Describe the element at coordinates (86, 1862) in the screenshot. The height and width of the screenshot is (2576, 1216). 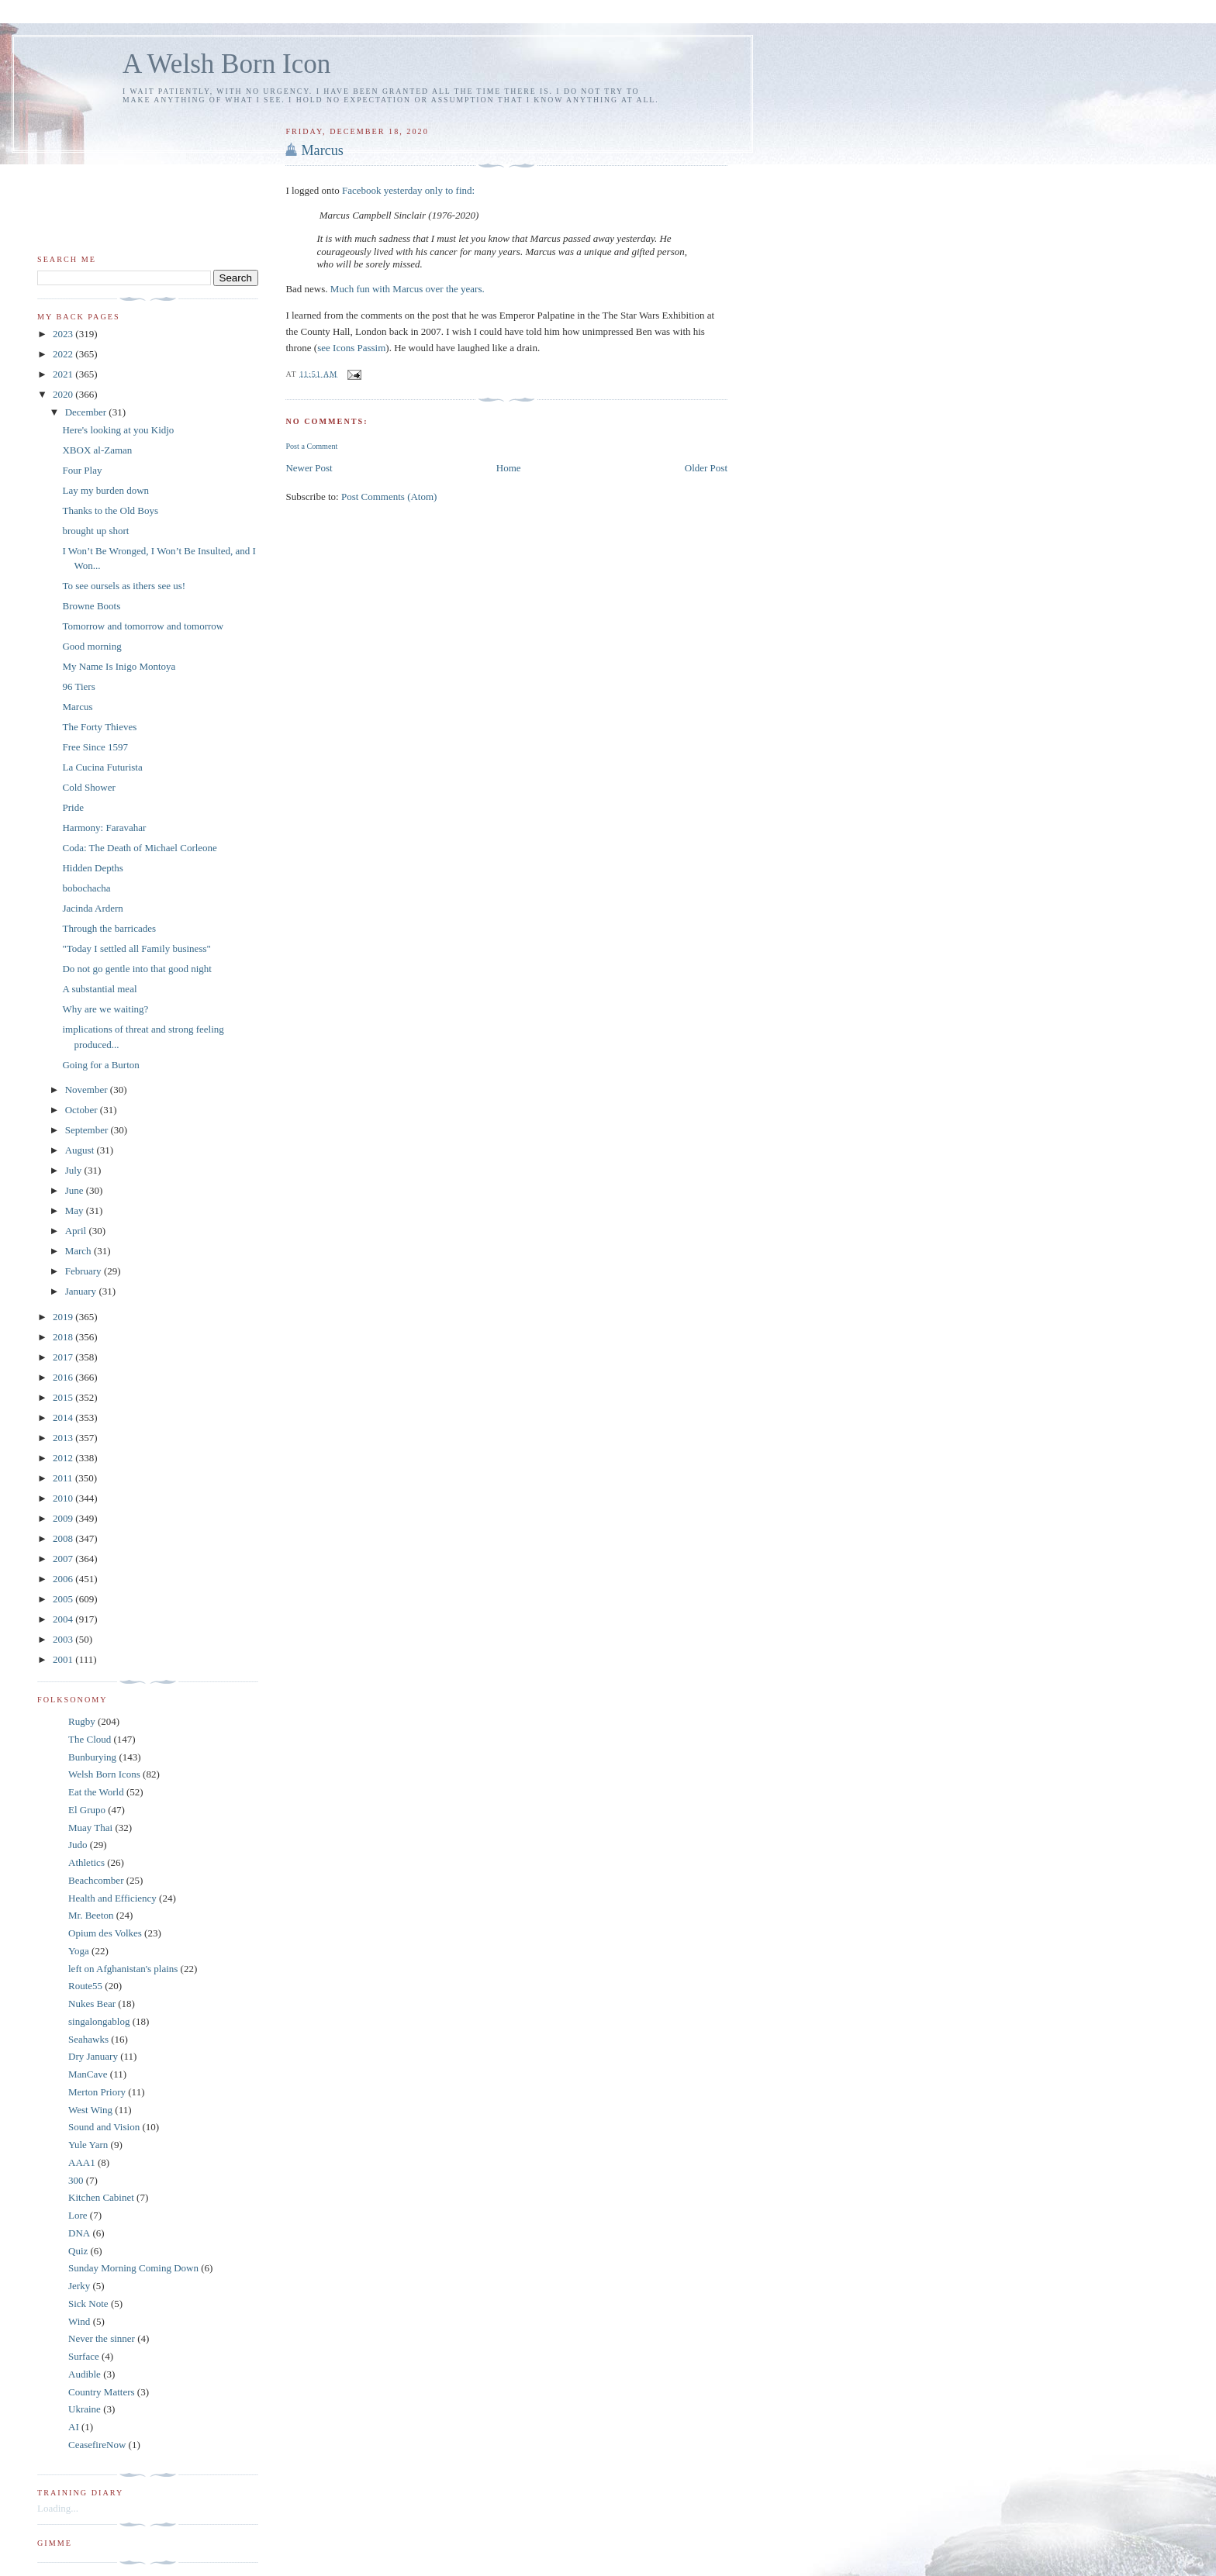
I see `Athletics` at that location.